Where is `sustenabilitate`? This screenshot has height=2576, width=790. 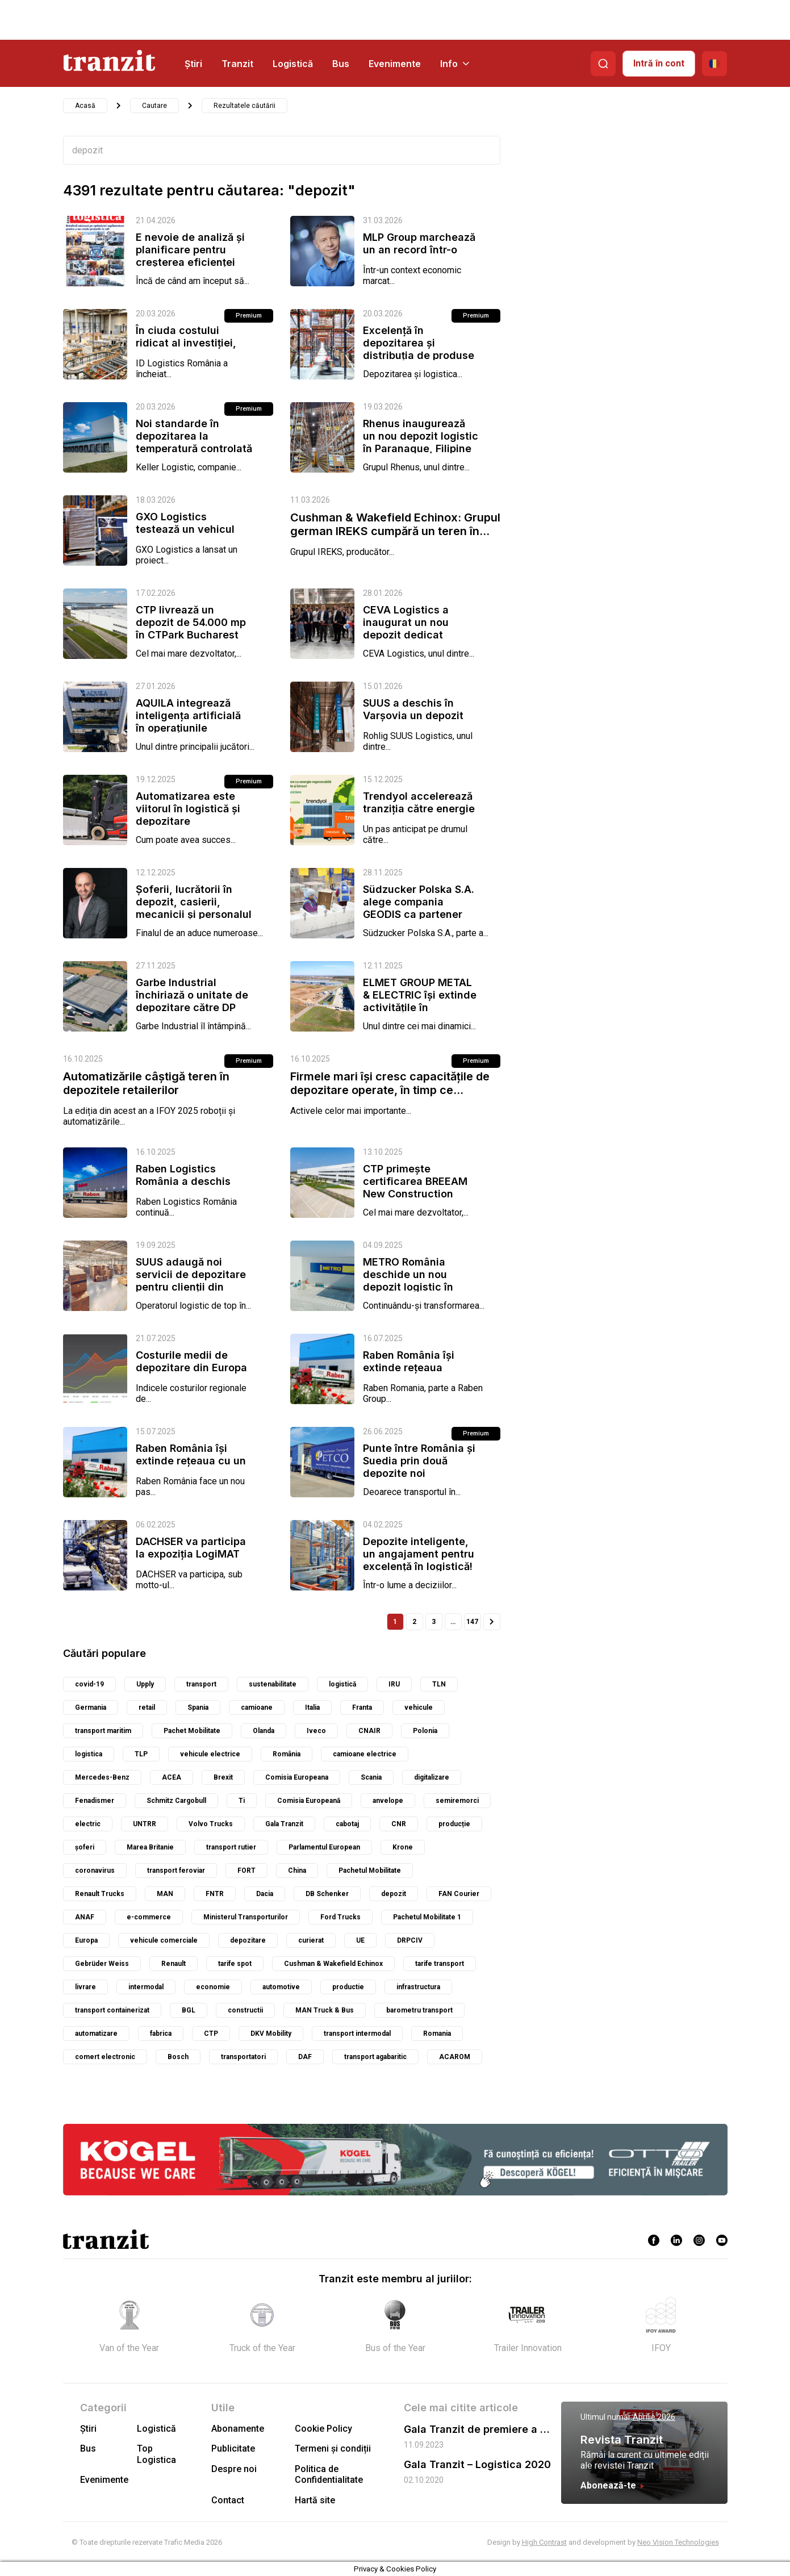
sustenabilitate is located at coordinates (272, 1684).